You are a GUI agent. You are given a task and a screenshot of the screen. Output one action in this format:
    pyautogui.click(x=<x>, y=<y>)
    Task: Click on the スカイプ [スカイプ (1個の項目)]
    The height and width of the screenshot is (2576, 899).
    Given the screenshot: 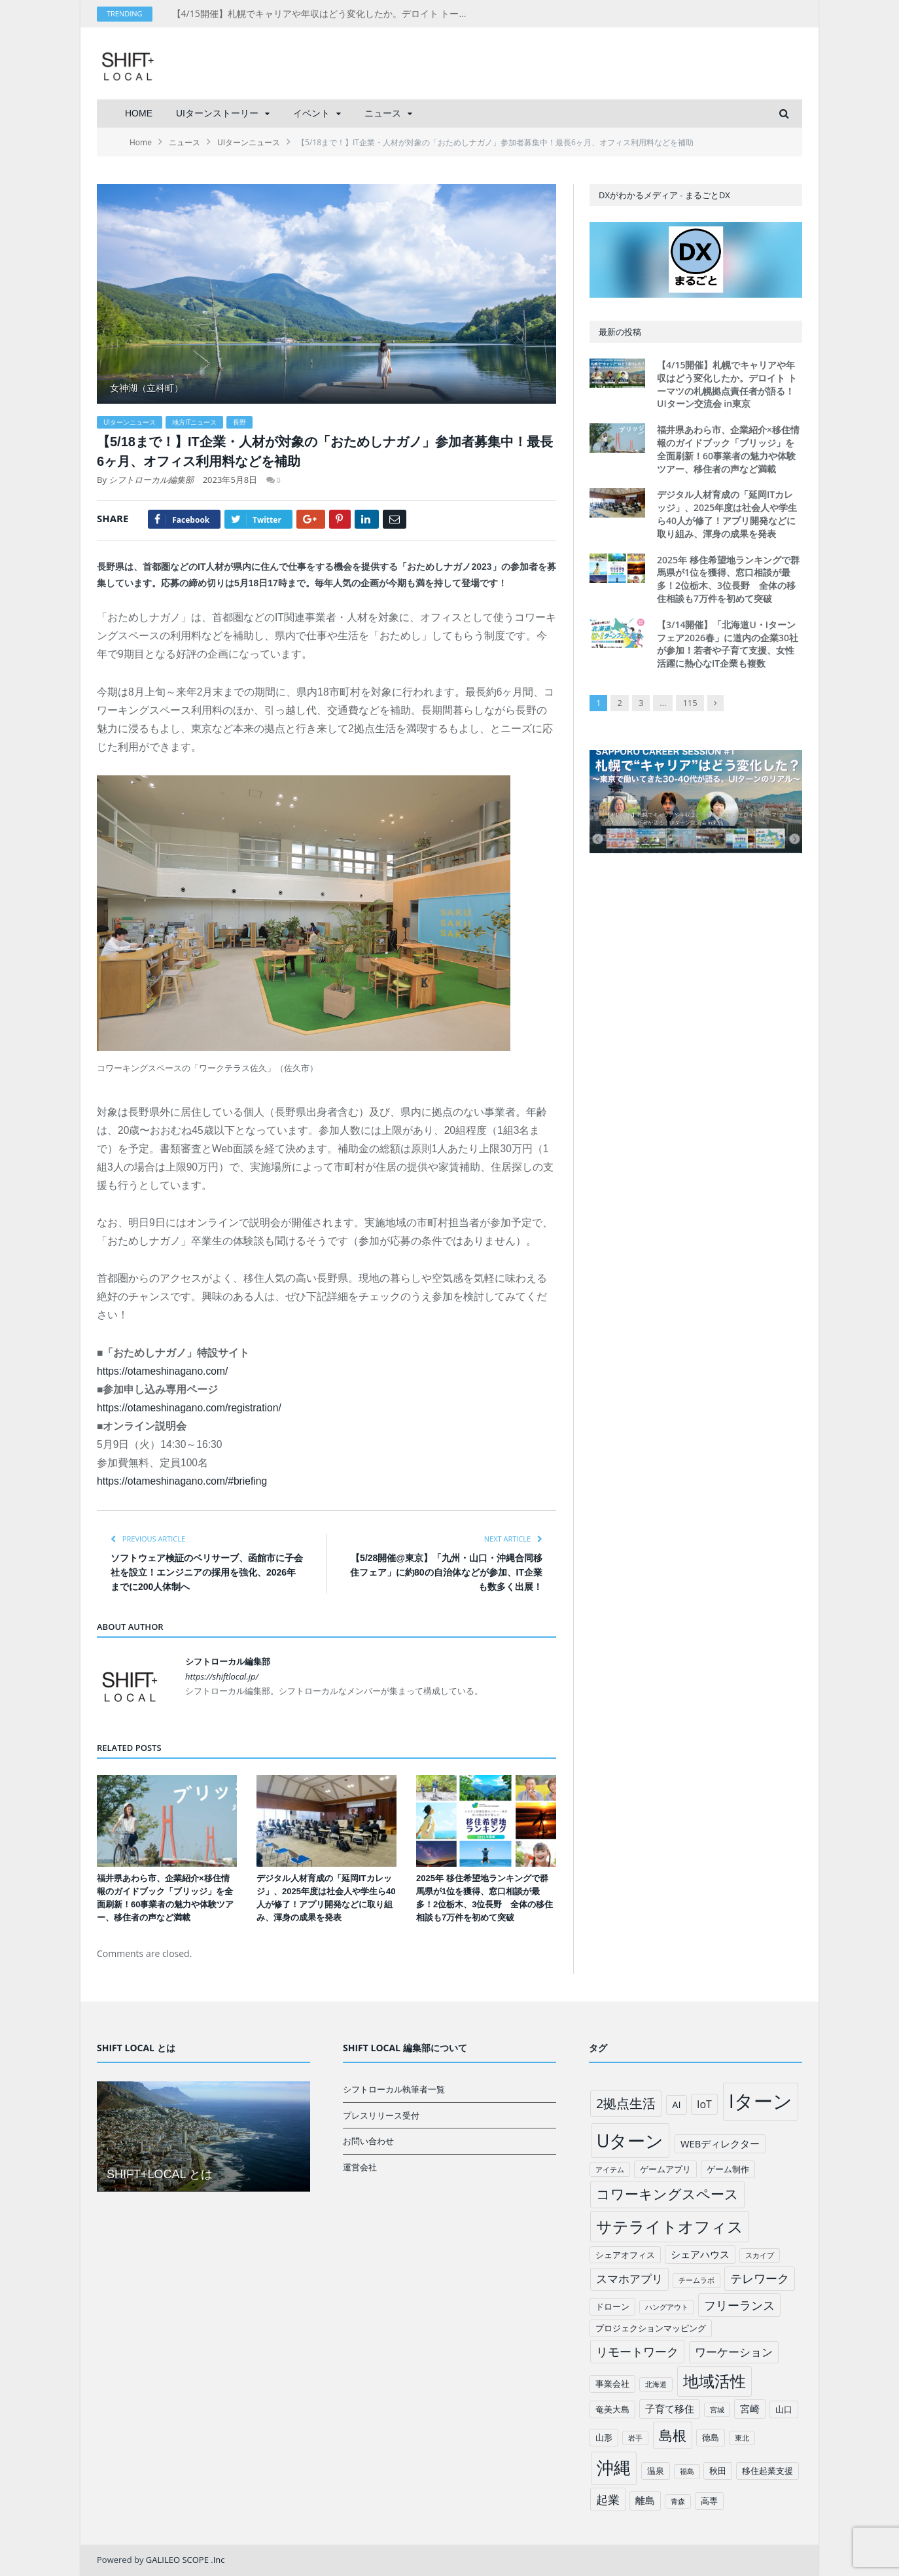 What is the action you would take?
    pyautogui.click(x=759, y=2255)
    